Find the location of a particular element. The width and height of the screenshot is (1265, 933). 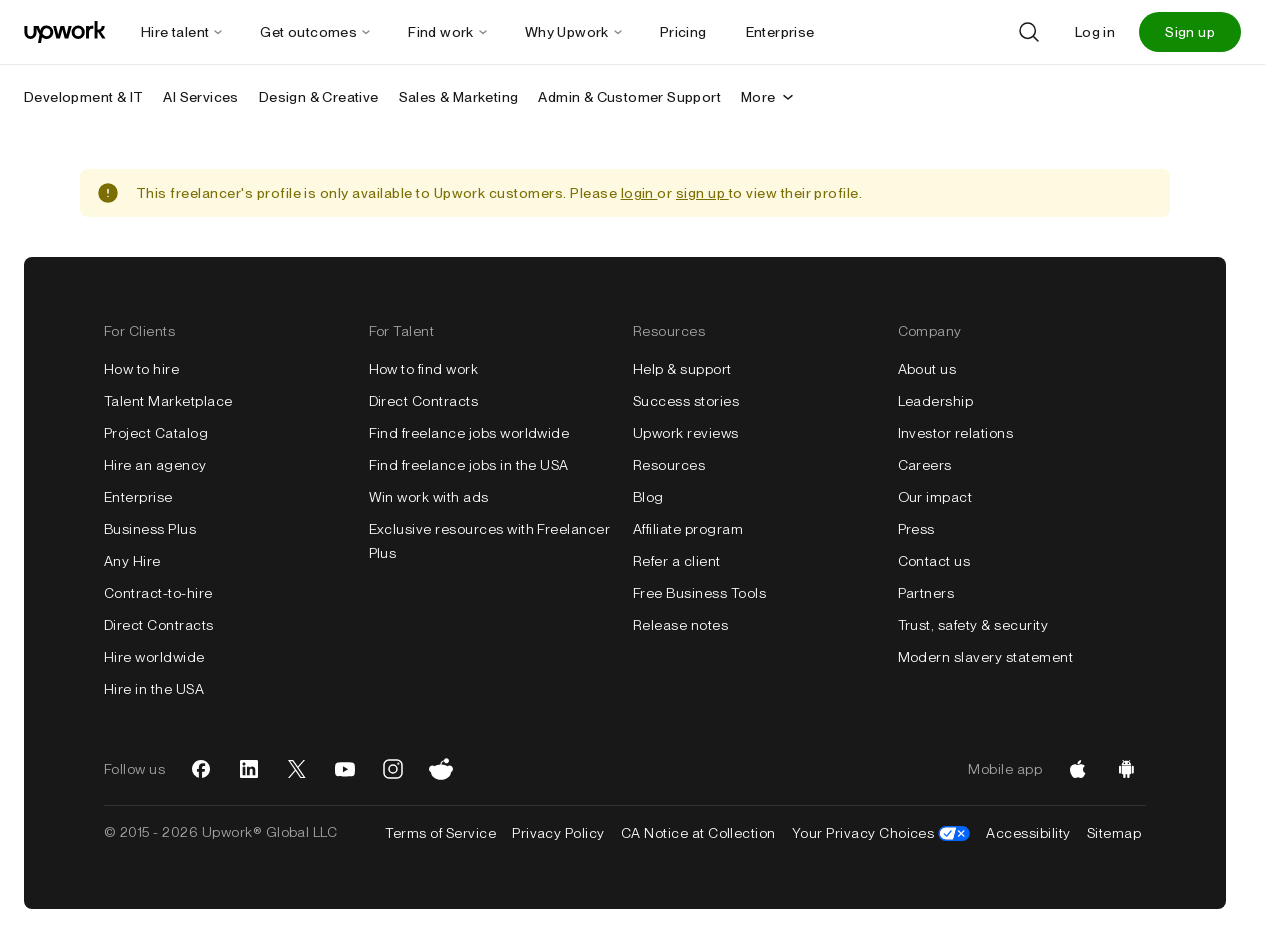

More [More secondary nav] is located at coordinates (768, 97).